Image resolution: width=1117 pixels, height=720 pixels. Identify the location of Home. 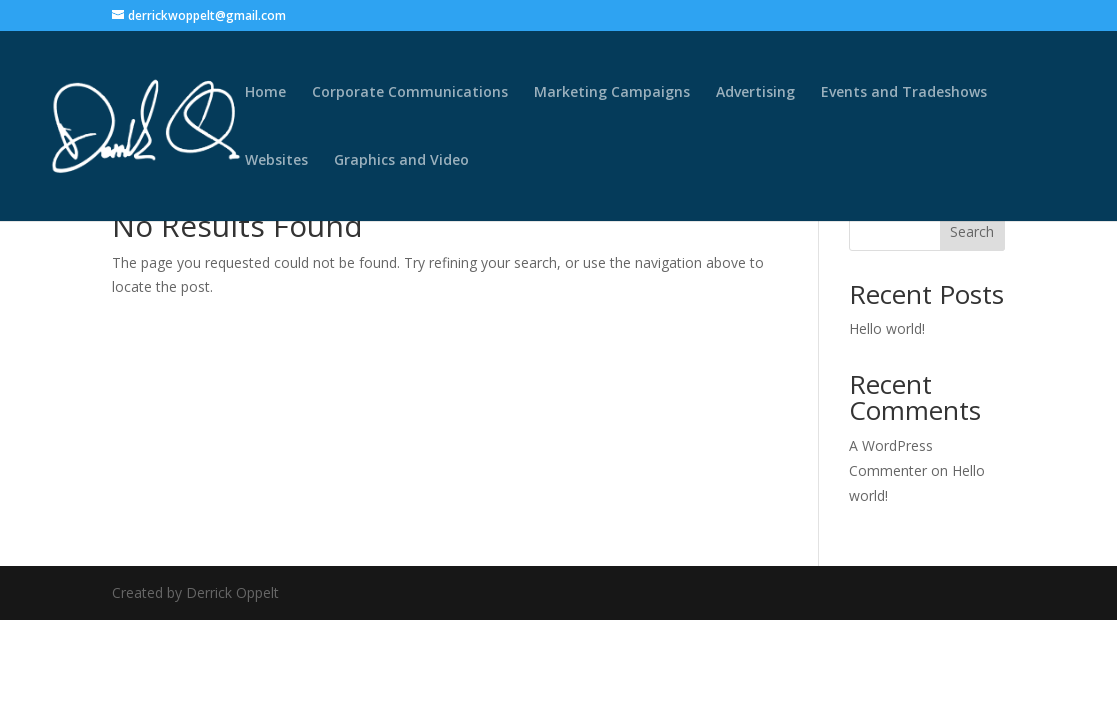
(265, 93).